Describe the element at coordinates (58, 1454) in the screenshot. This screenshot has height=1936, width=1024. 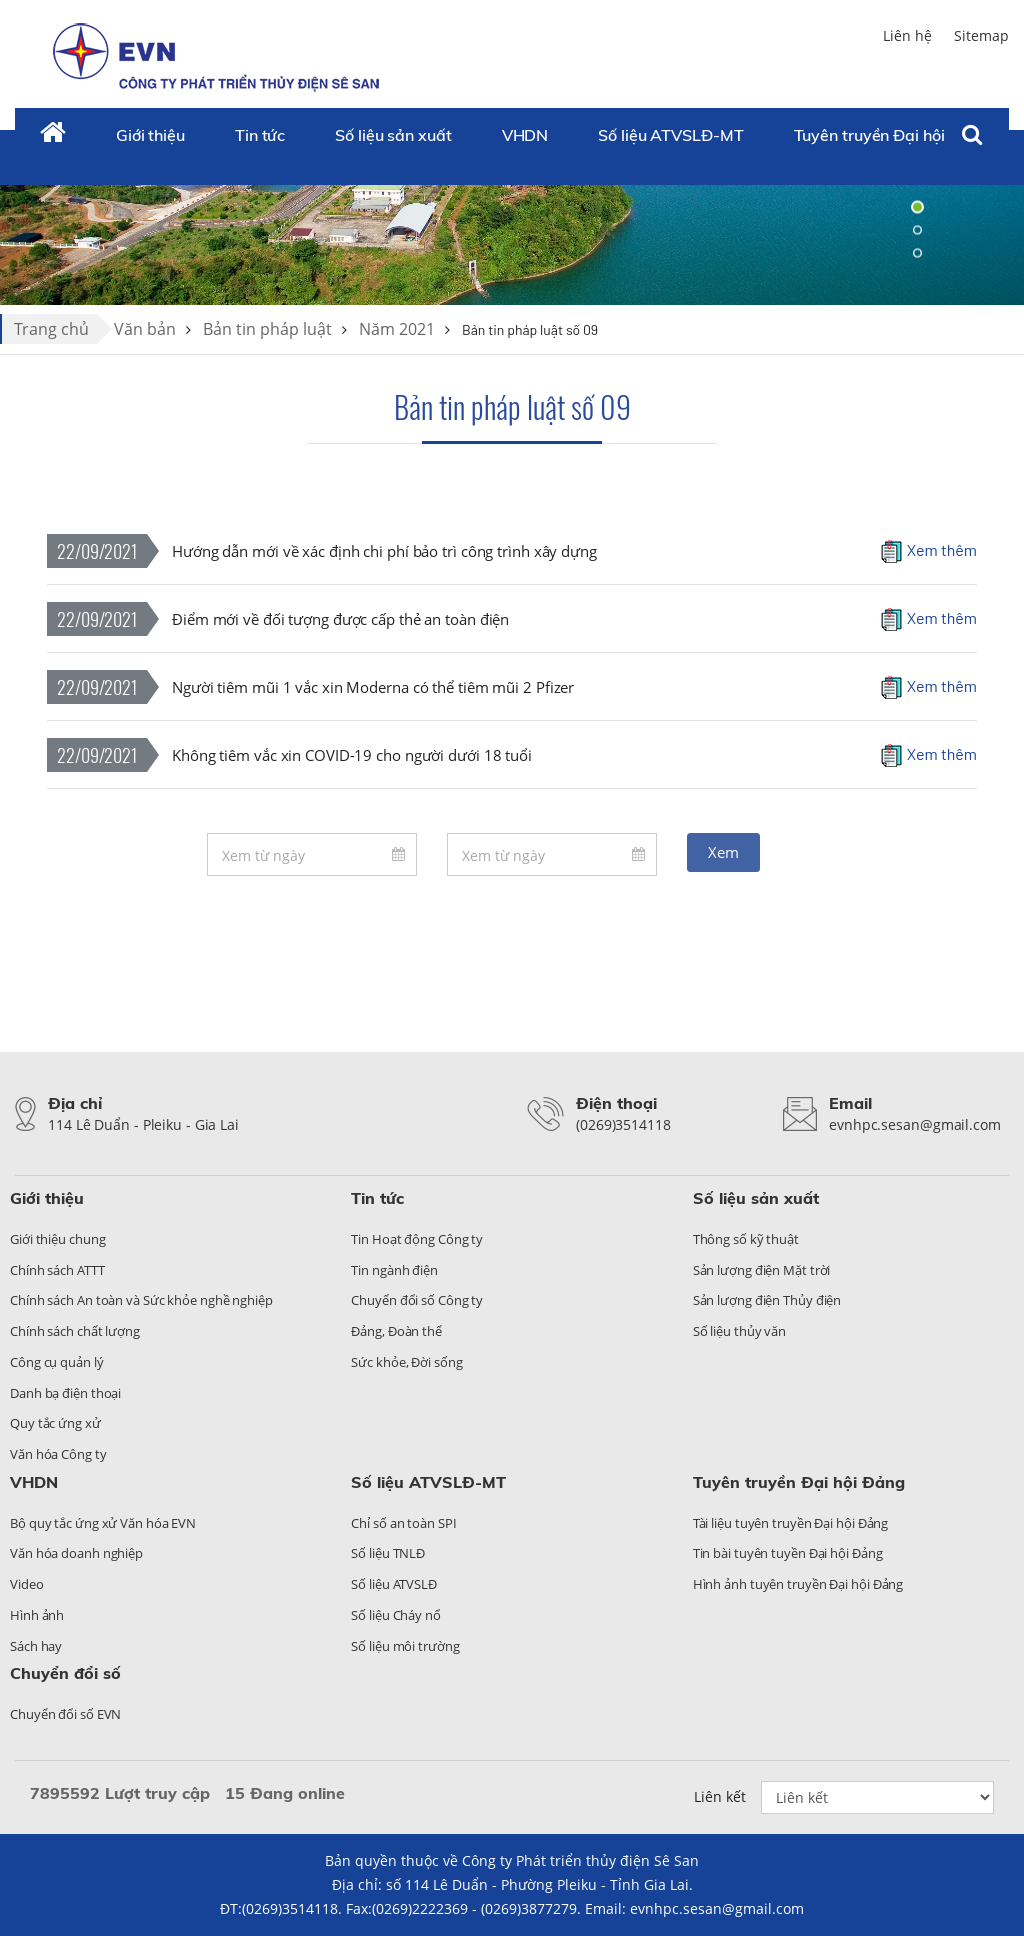
I see `Văn hóa Công ty` at that location.